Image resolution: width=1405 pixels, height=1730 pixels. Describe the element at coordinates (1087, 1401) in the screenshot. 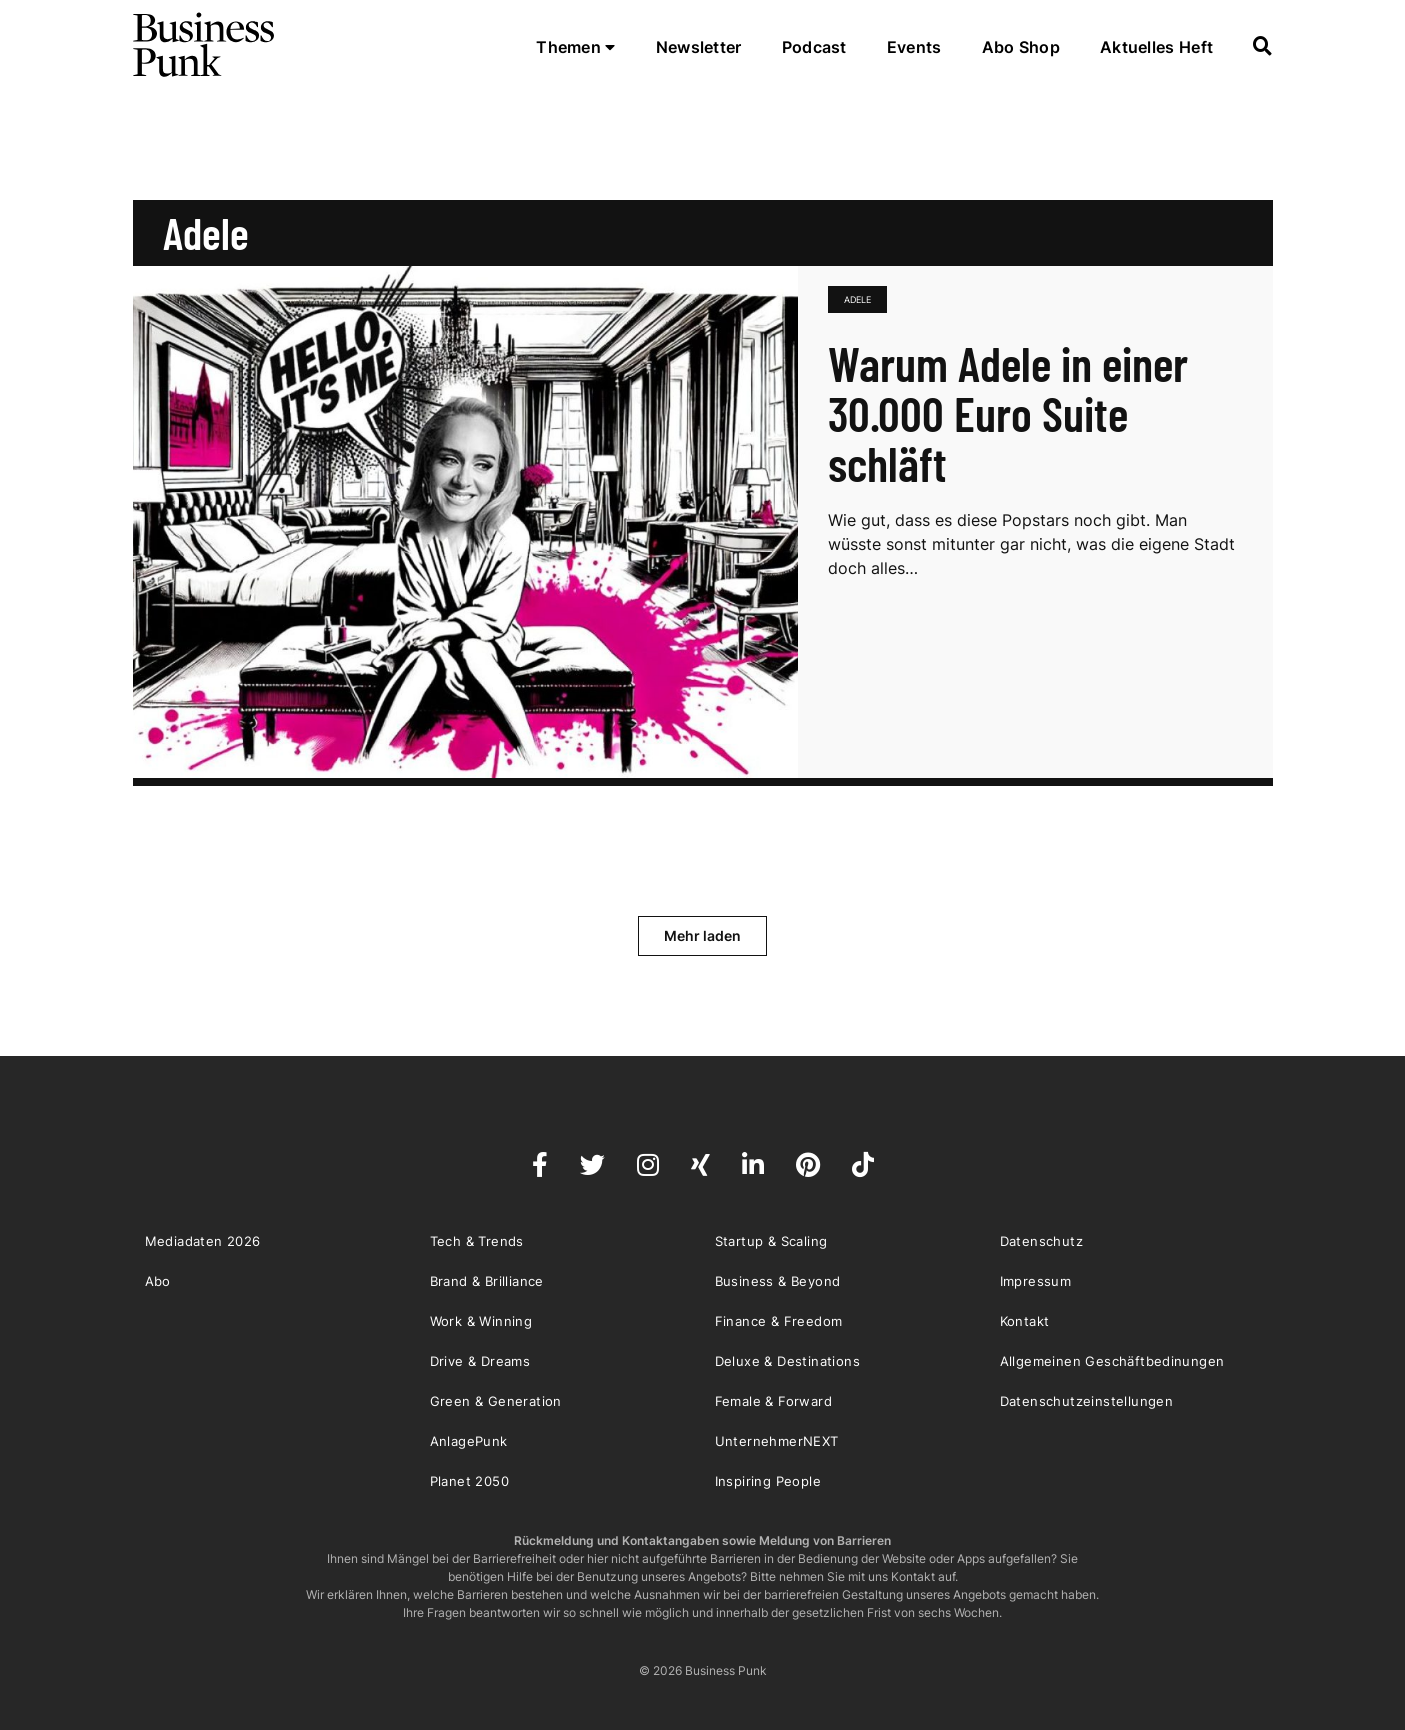

I see `Datenschutzeinstellungen` at that location.